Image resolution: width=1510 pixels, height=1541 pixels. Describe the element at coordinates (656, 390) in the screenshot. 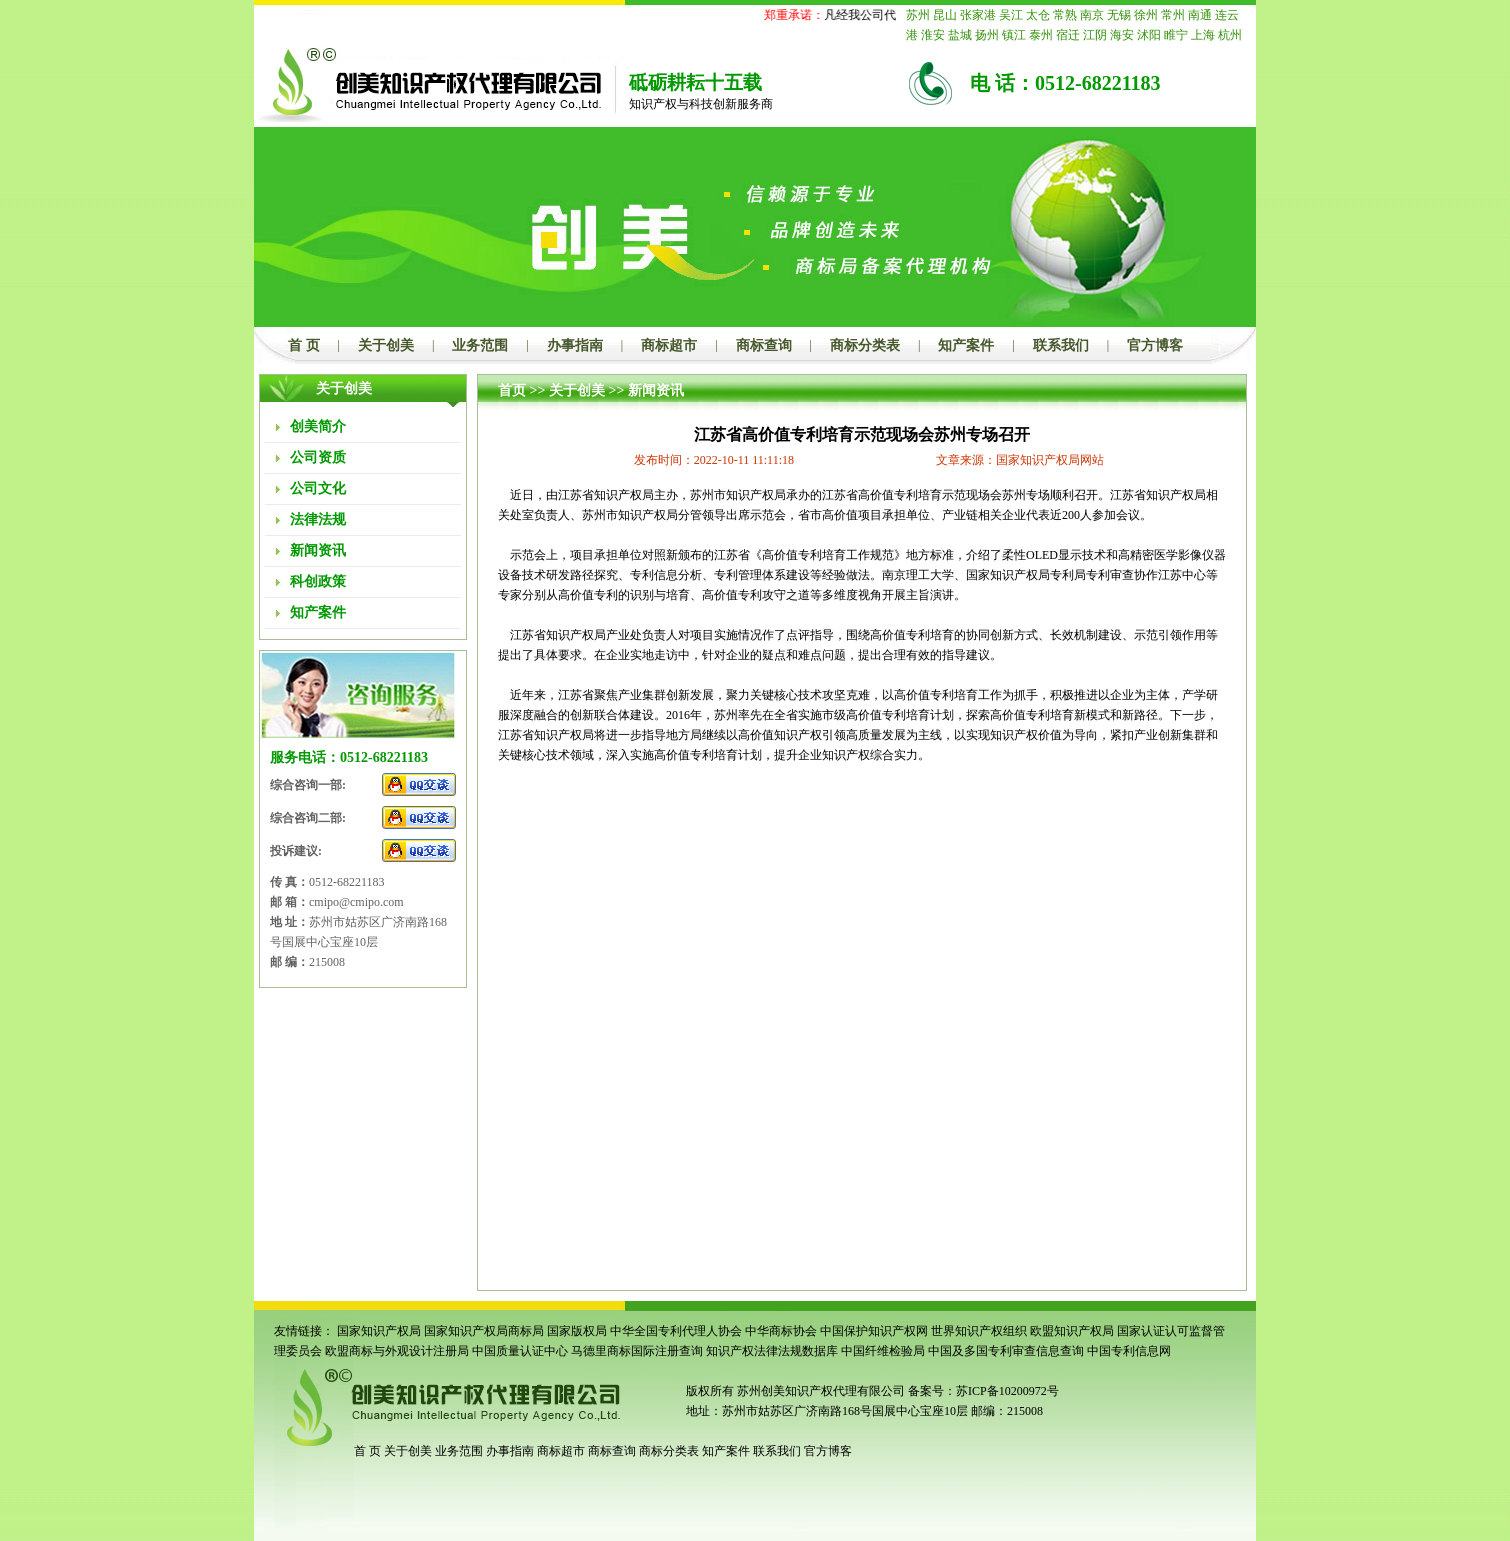

I see `新闻资讯` at that location.